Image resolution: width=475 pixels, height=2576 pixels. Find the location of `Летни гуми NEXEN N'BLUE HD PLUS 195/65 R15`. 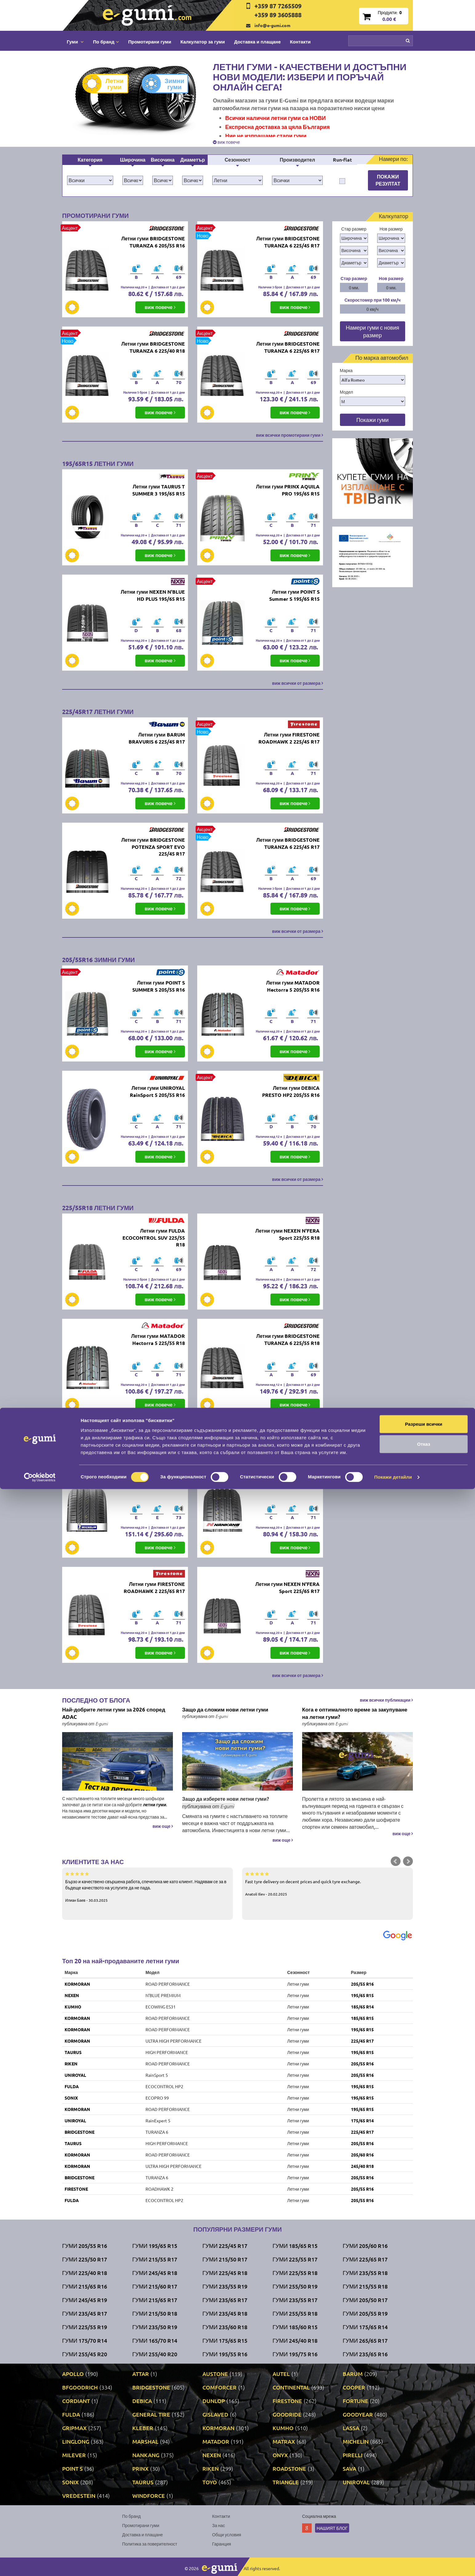

Летни гуми NEXEN N'BLUE HD PLUS 195/65 R15 is located at coordinates (153, 595).